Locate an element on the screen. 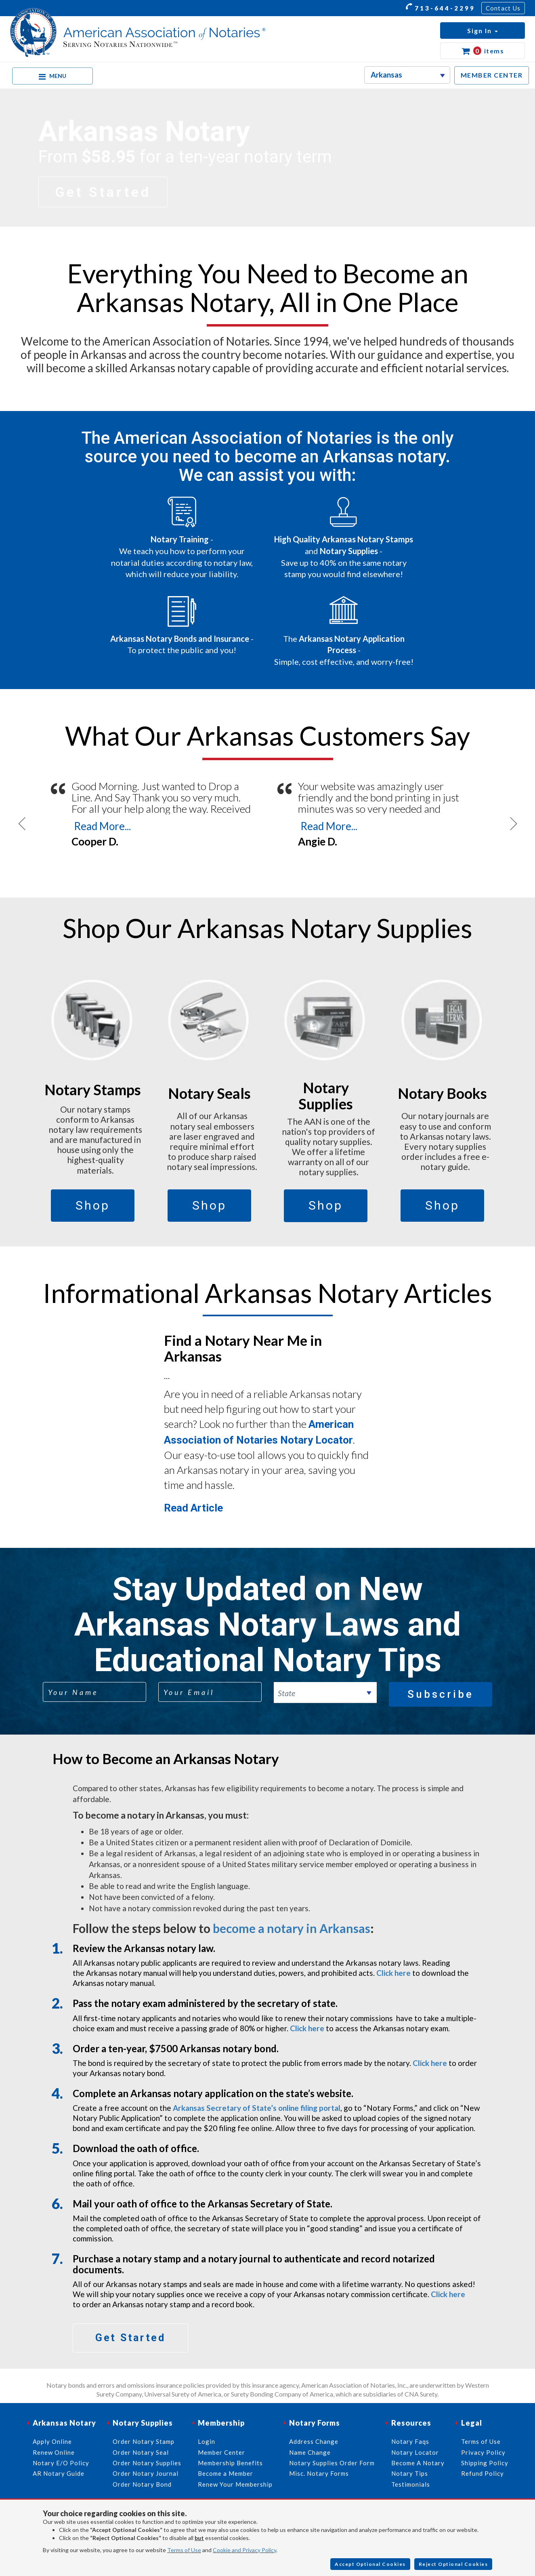 The height and width of the screenshot is (2576, 535). Reject Optional Cookies is located at coordinates (453, 2564).